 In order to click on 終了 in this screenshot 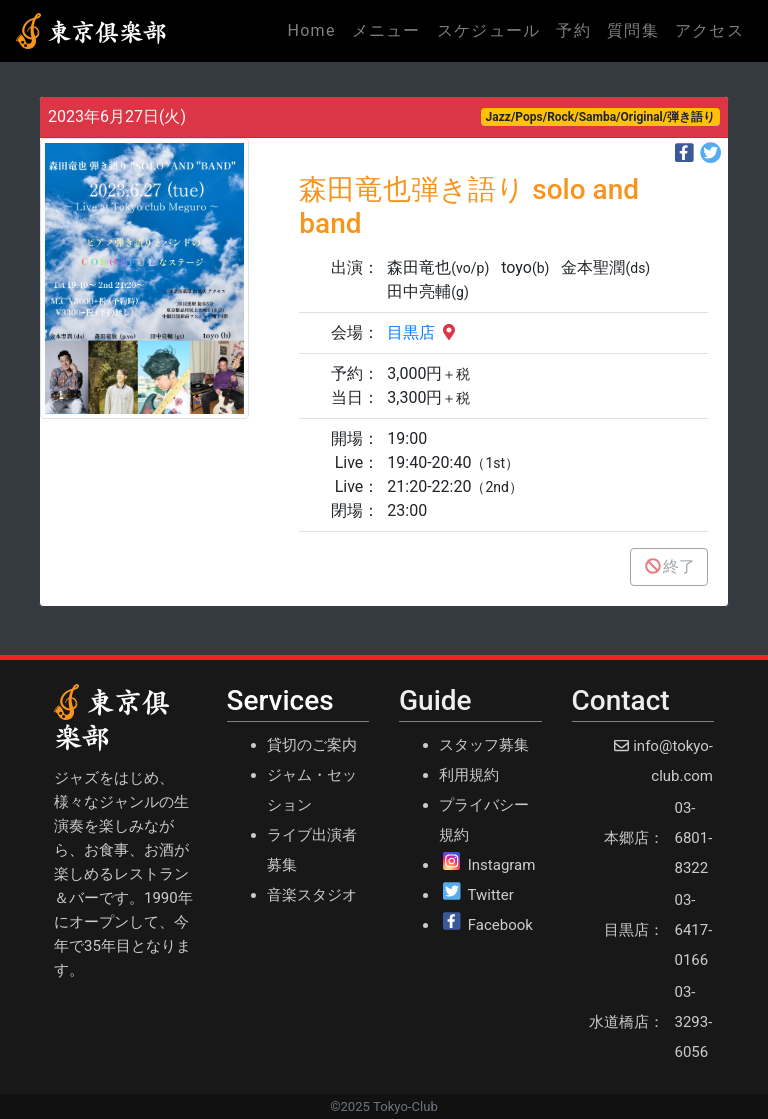, I will do `click(669, 566)`.